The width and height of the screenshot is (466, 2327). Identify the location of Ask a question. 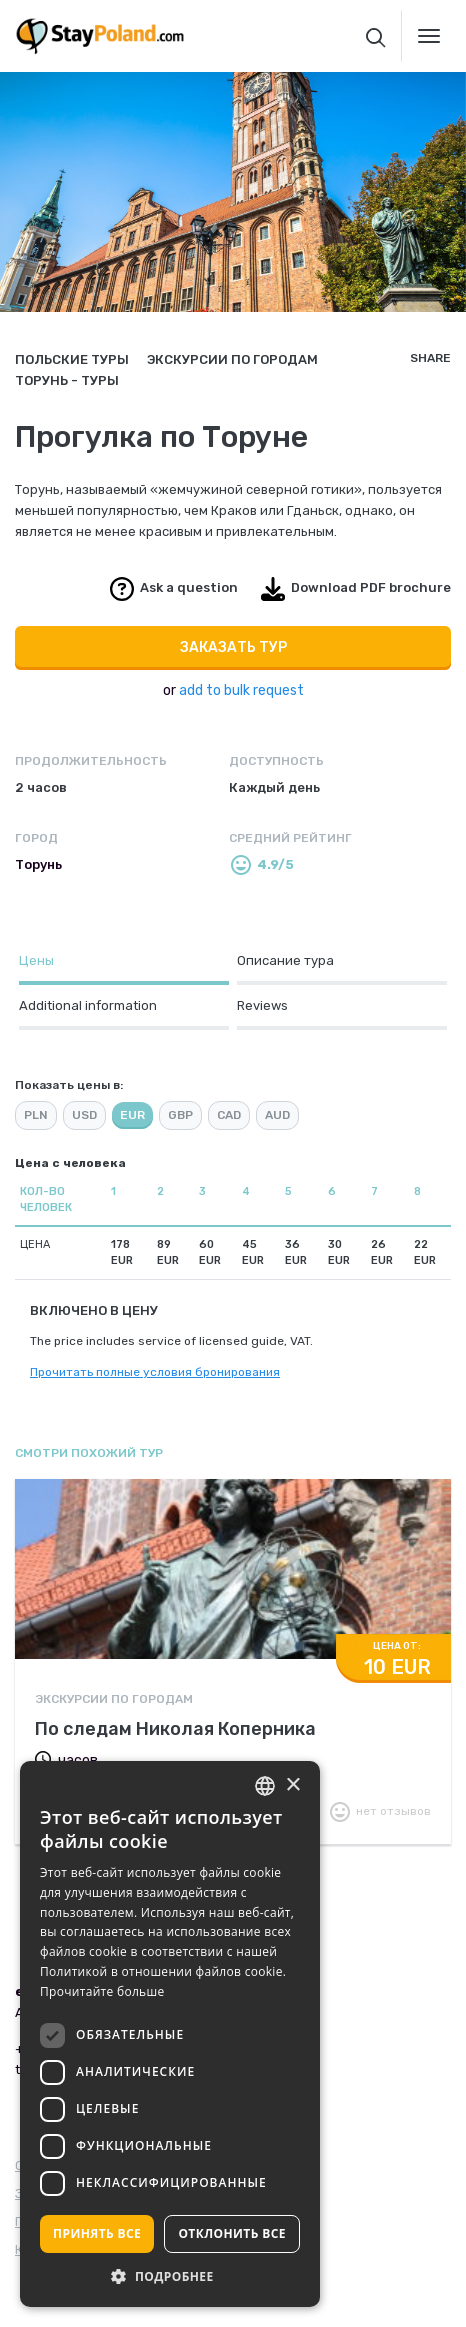
(189, 587).